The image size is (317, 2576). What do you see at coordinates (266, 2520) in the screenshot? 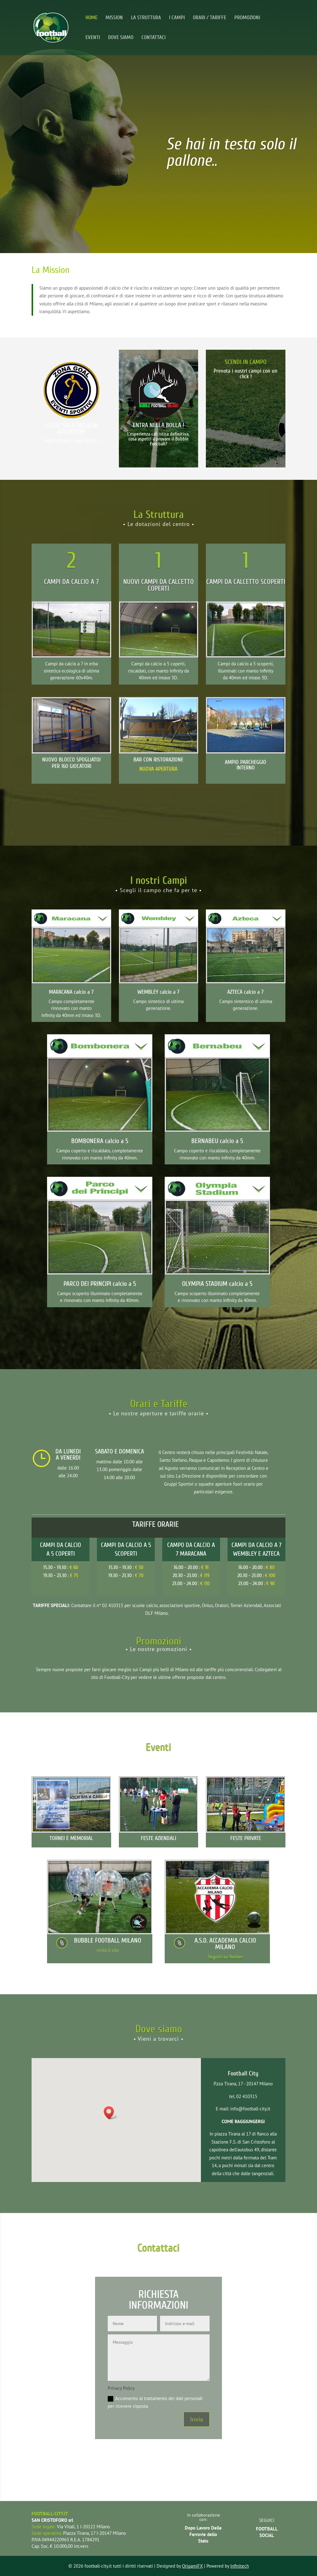
I see `SEGUICI` at bounding box center [266, 2520].